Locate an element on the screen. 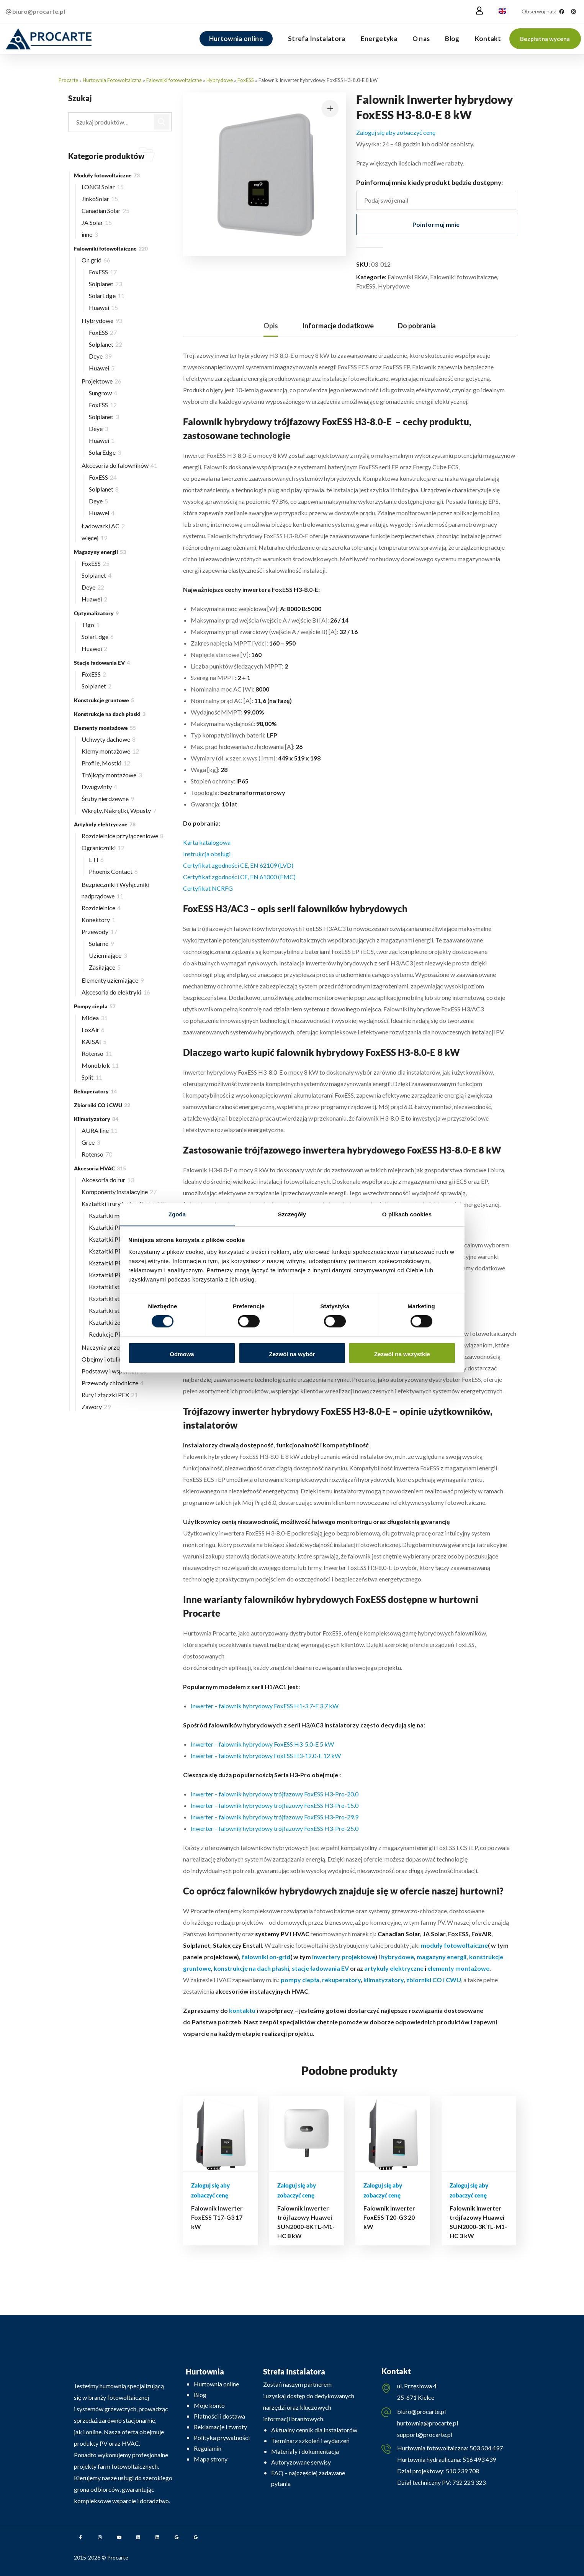 The height and width of the screenshot is (2576, 584). klimatyzatory is located at coordinates (383, 1979).